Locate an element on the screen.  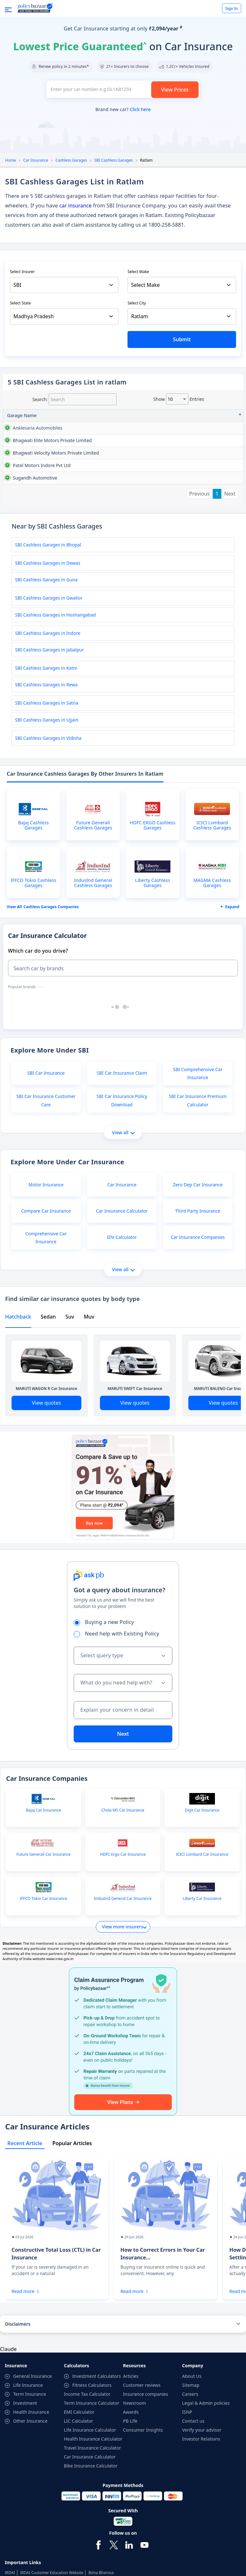
Investor Relations is located at coordinates (201, 2537).